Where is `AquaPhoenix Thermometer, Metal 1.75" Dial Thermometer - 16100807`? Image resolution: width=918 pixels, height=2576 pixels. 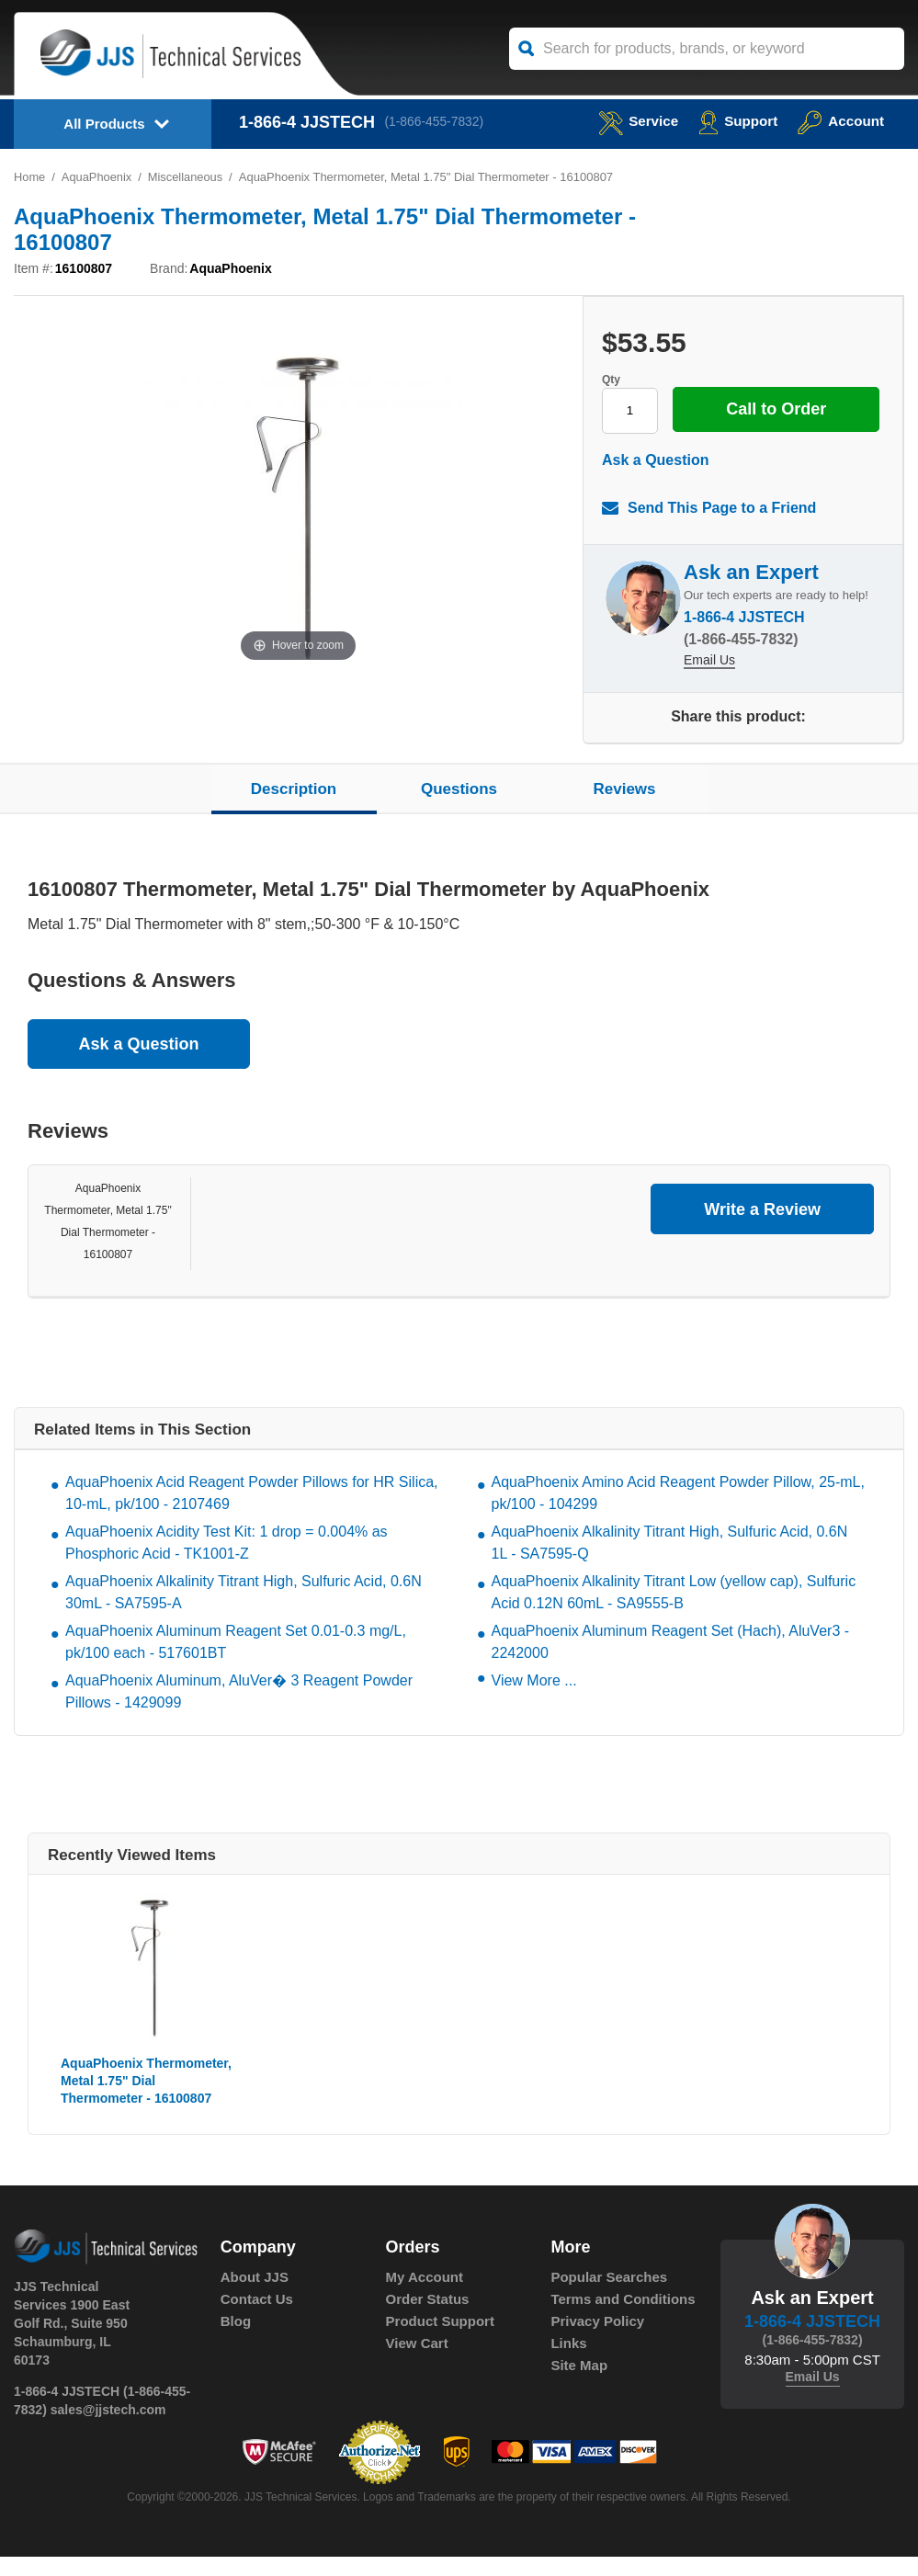
AquaPhoenix Thermometer, Metal 1.75" Dial Thermometer - 16100807 is located at coordinates (146, 2101).